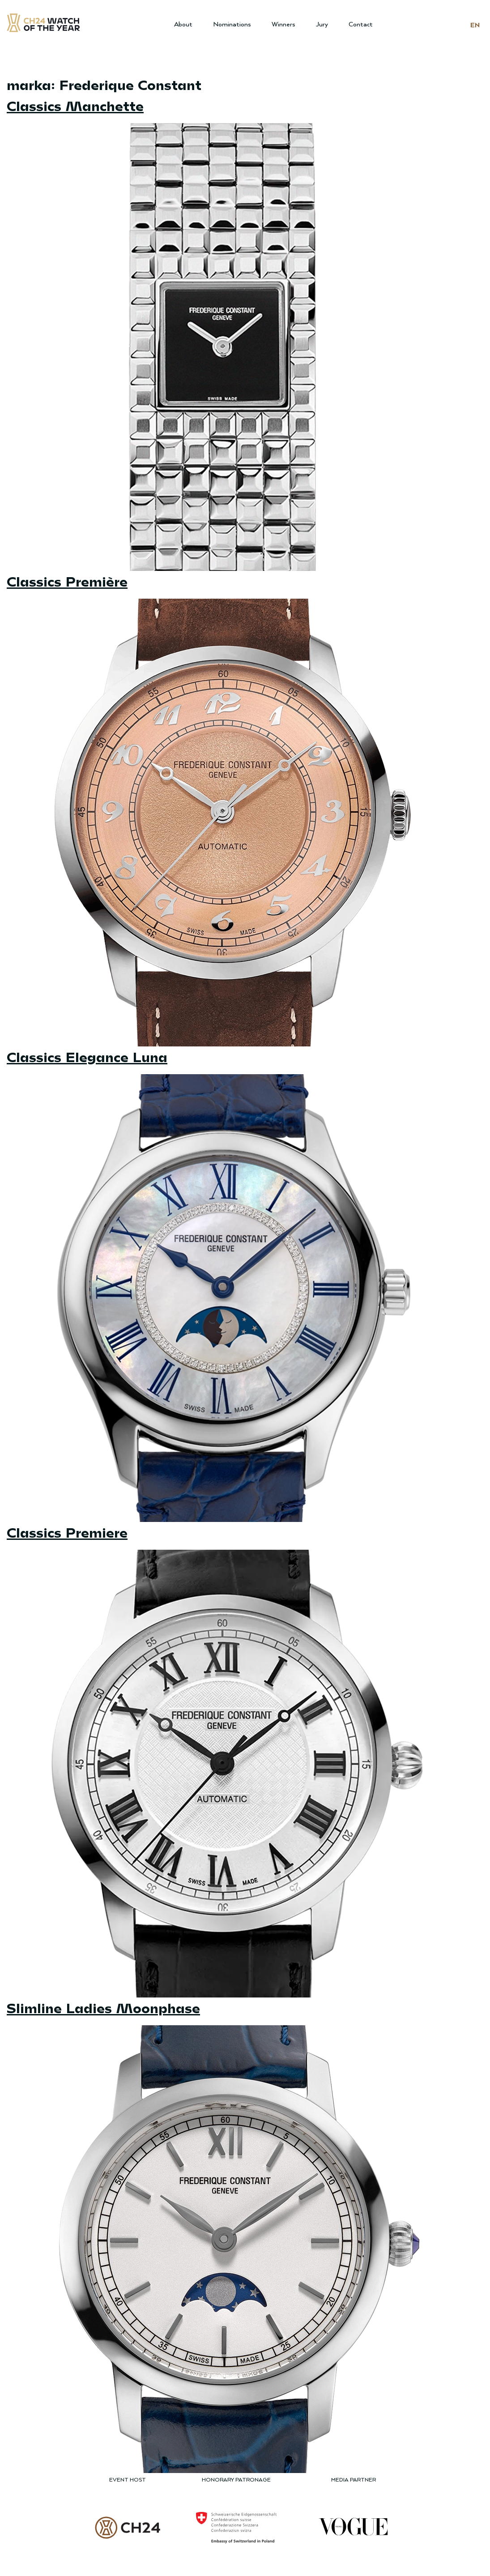 The width and height of the screenshot is (490, 2576). What do you see at coordinates (283, 24) in the screenshot?
I see `Winners` at bounding box center [283, 24].